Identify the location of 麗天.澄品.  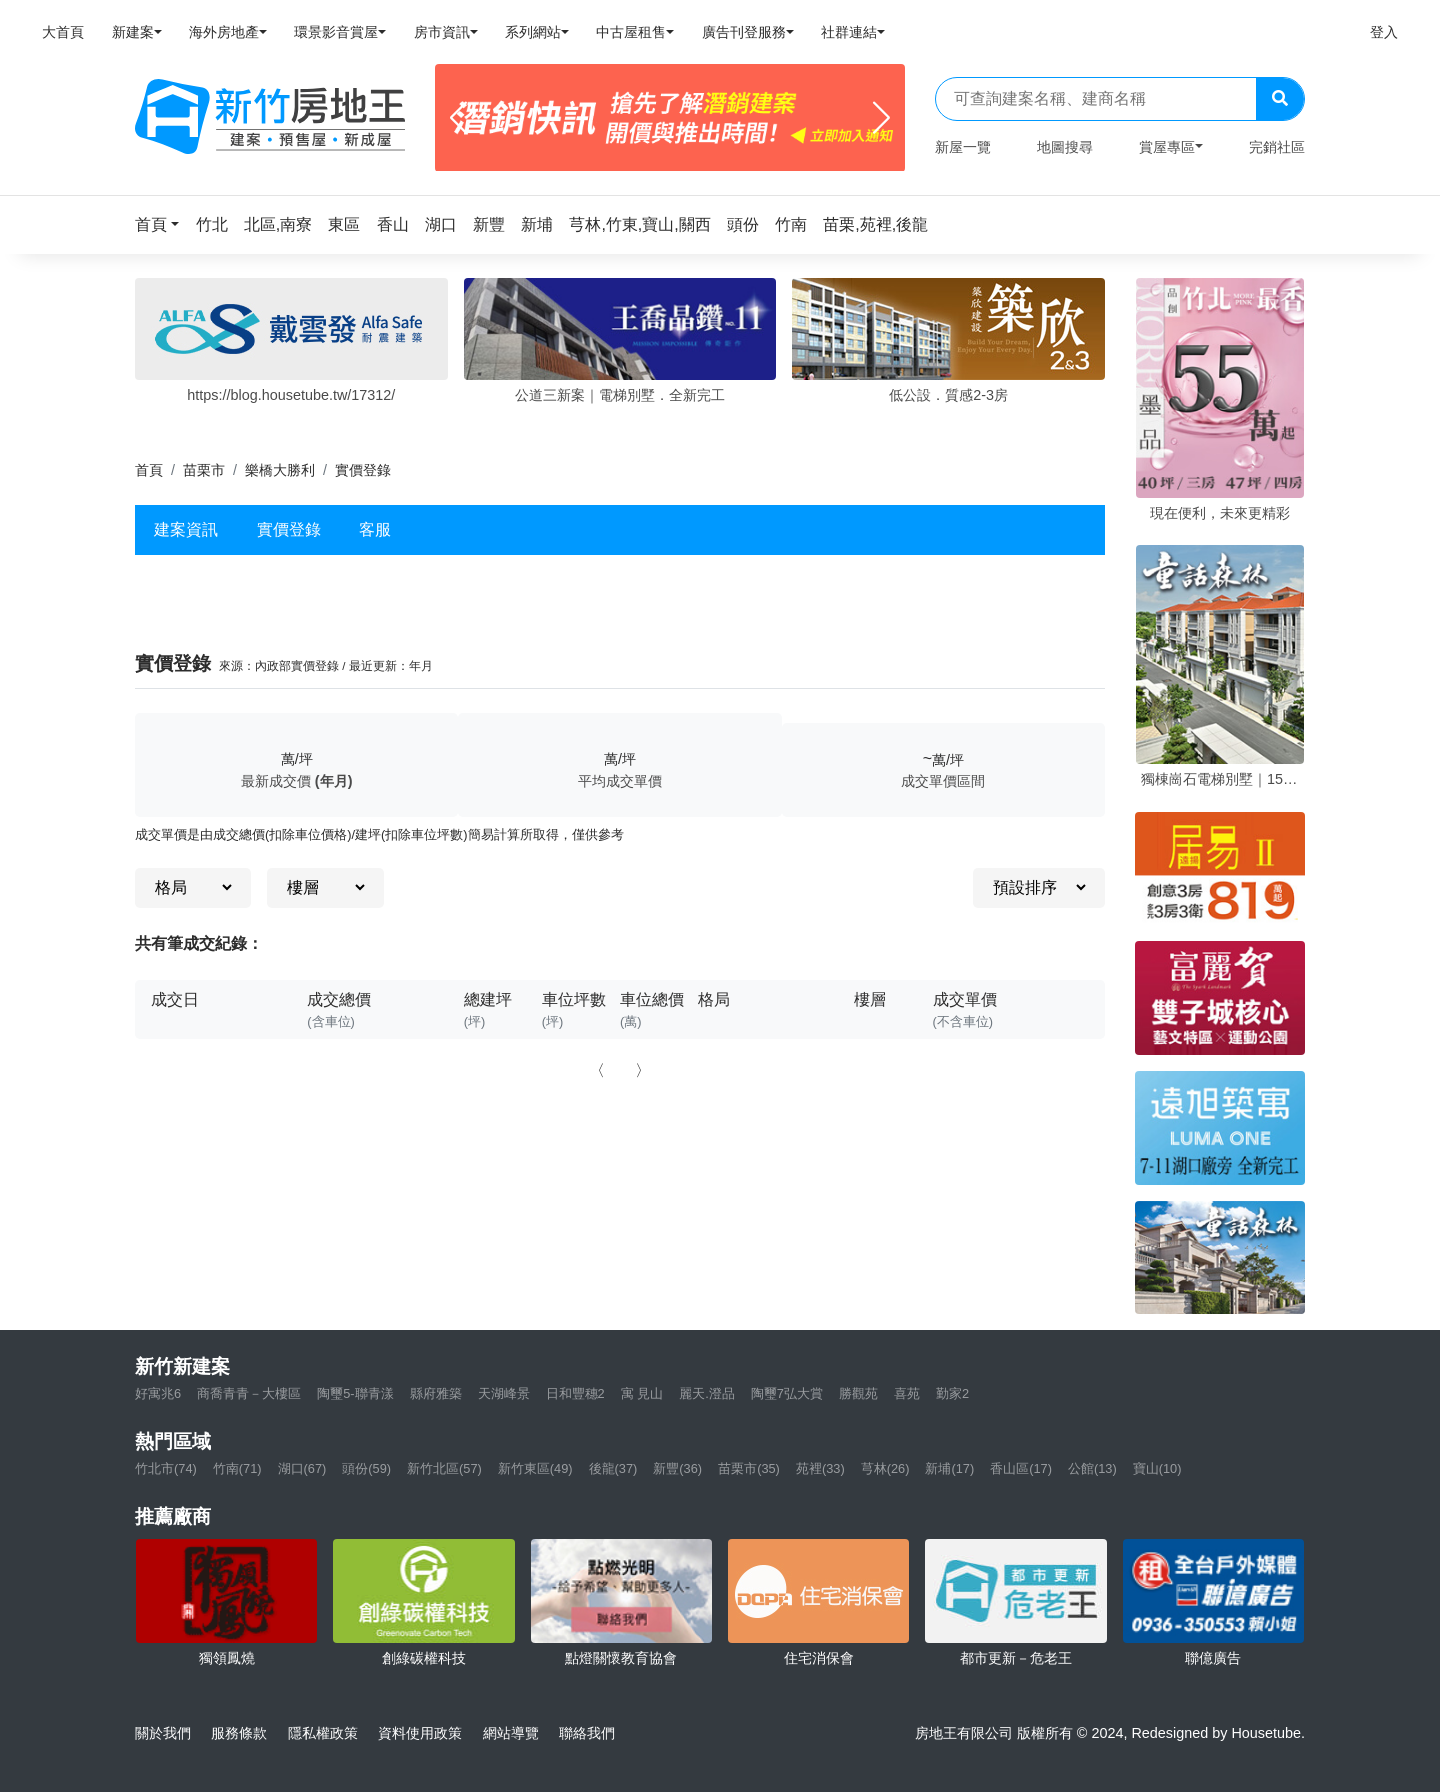
(707, 1393).